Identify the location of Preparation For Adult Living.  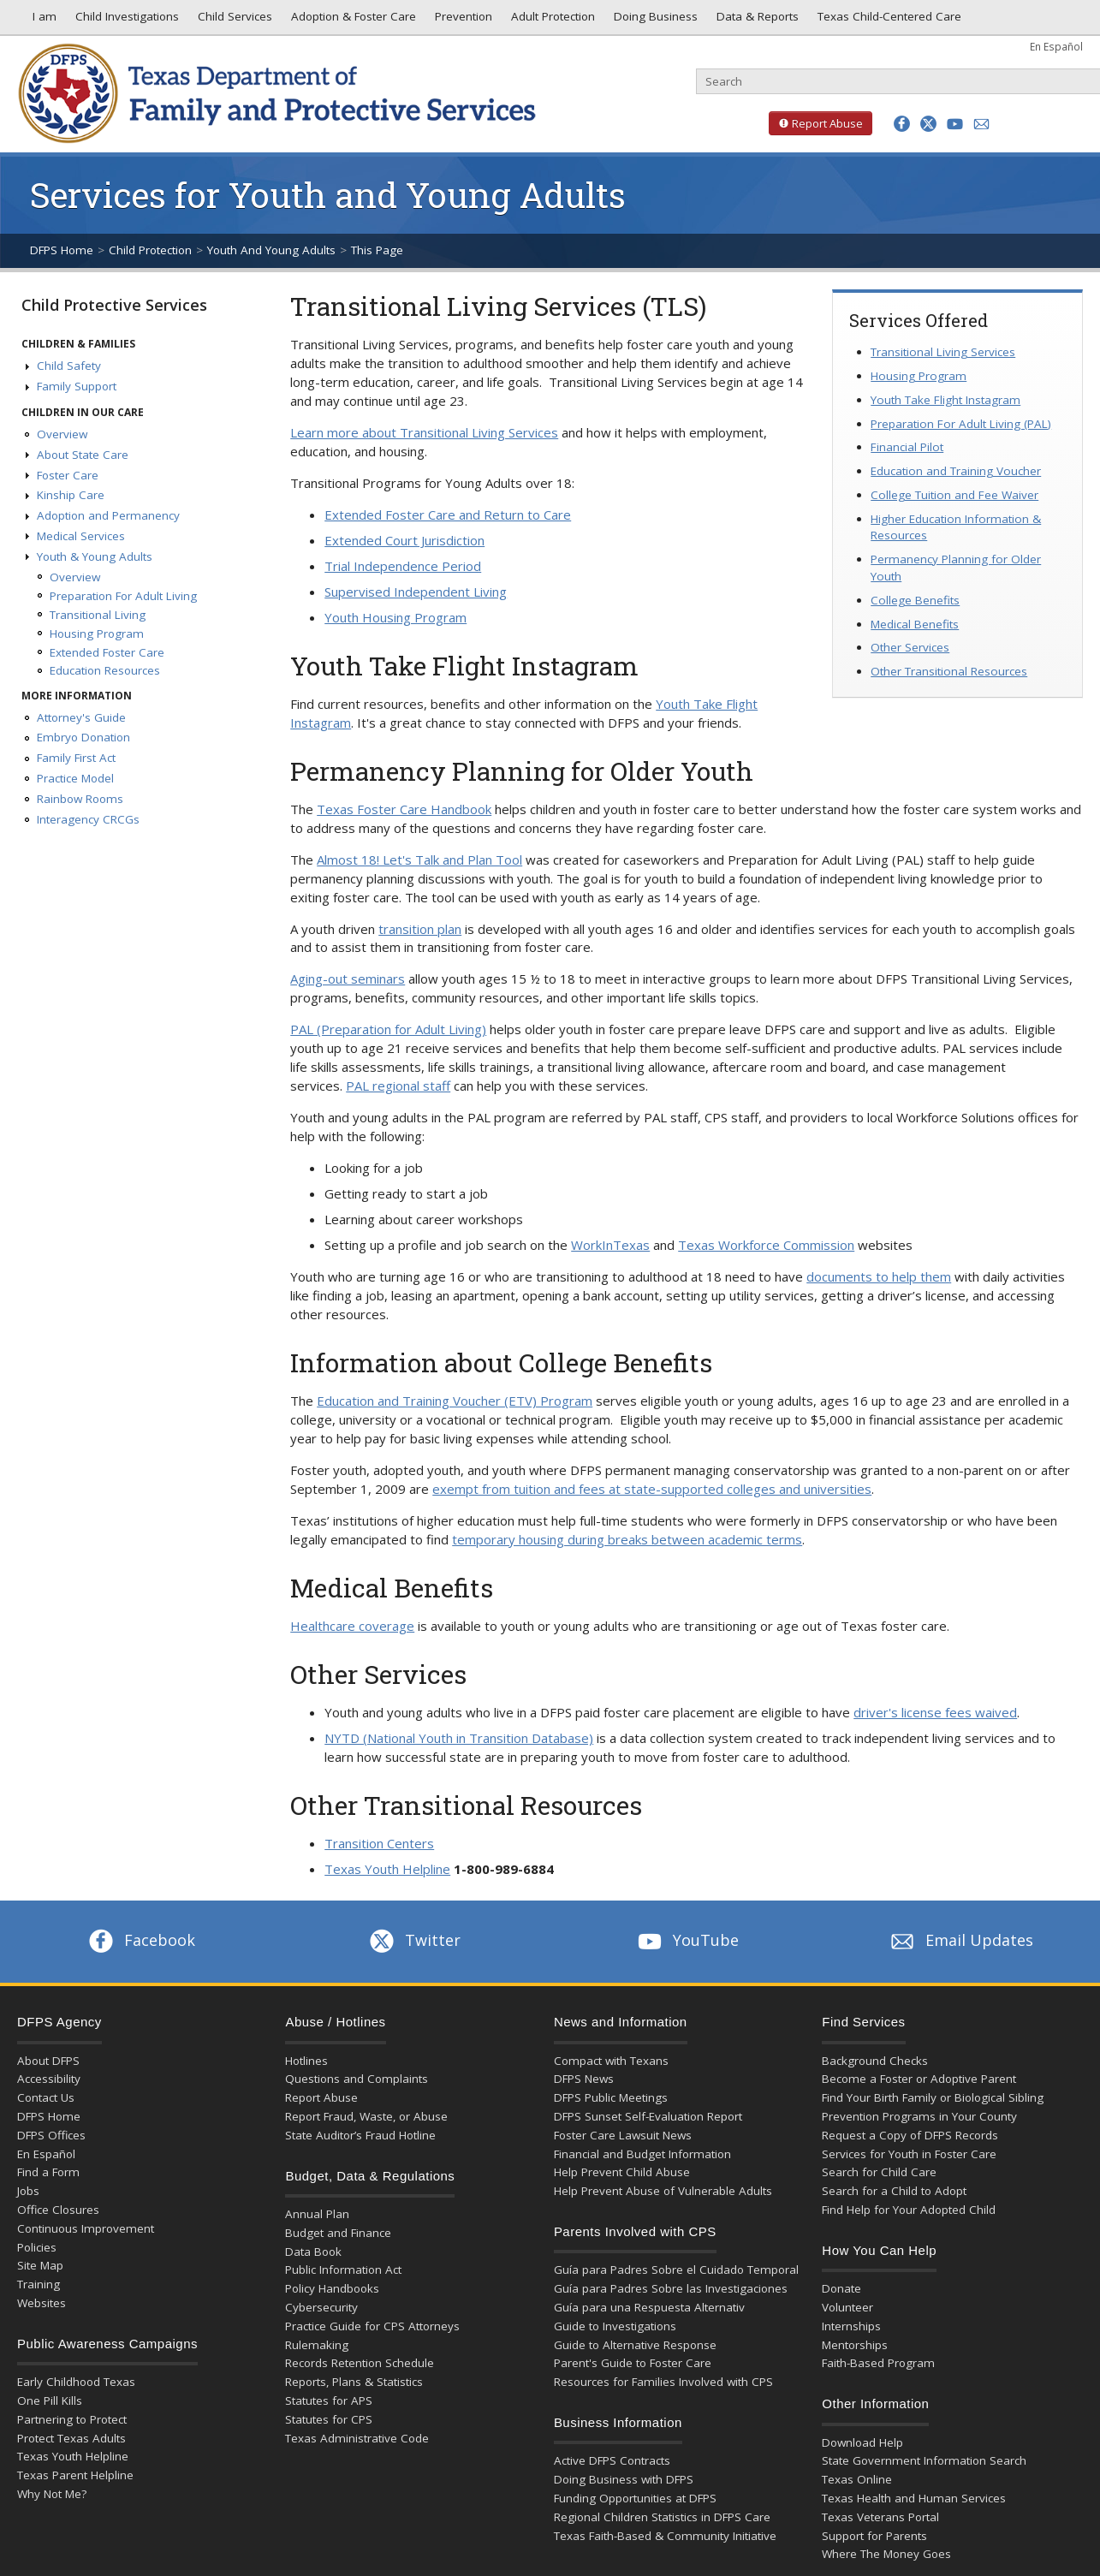
(123, 596).